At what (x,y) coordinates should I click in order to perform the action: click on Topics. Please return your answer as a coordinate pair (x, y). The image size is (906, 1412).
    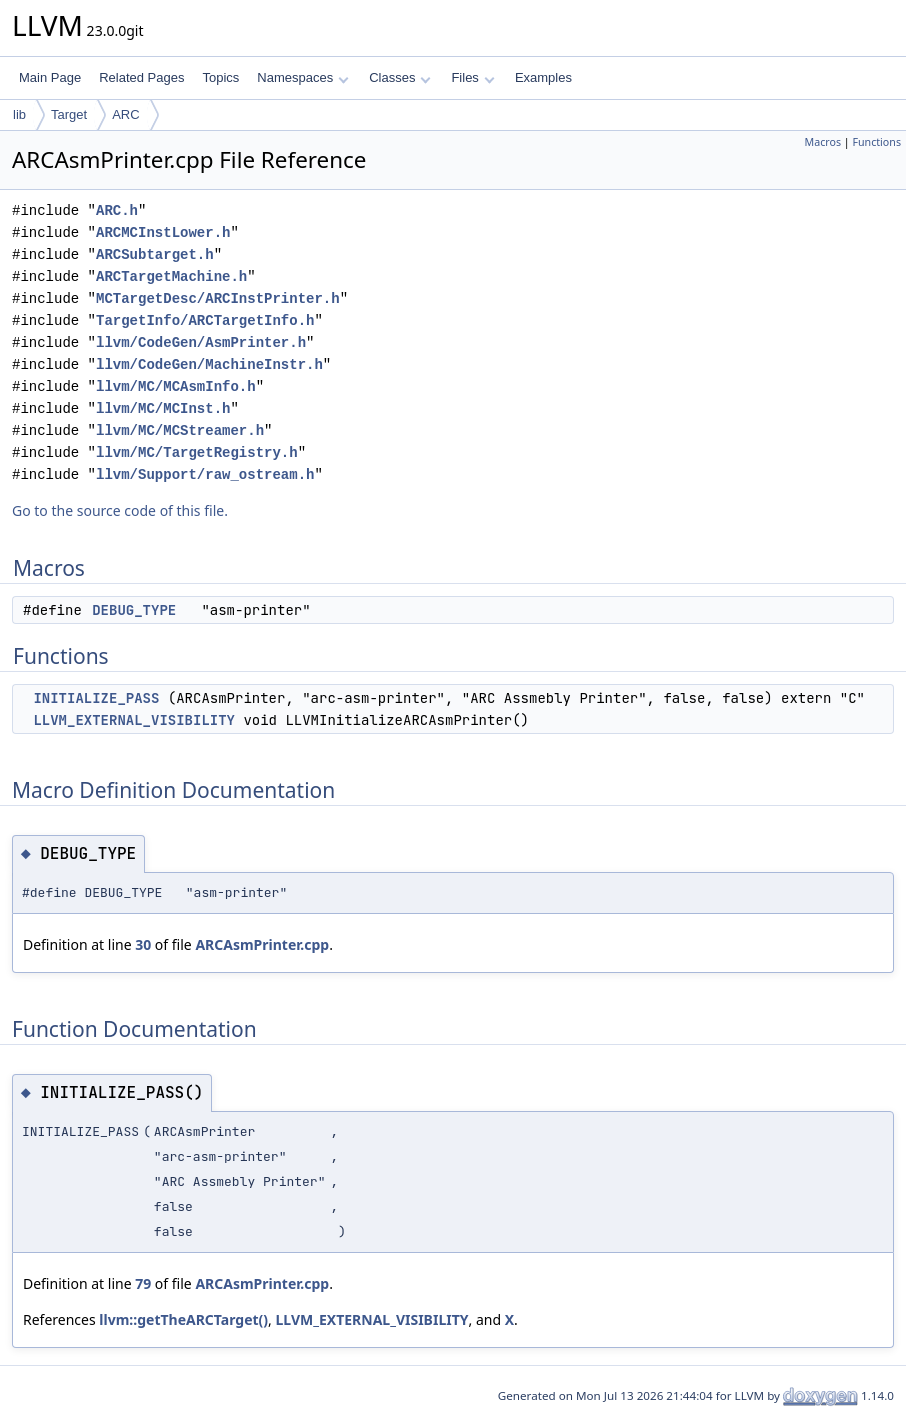
    Looking at the image, I should click on (220, 77).